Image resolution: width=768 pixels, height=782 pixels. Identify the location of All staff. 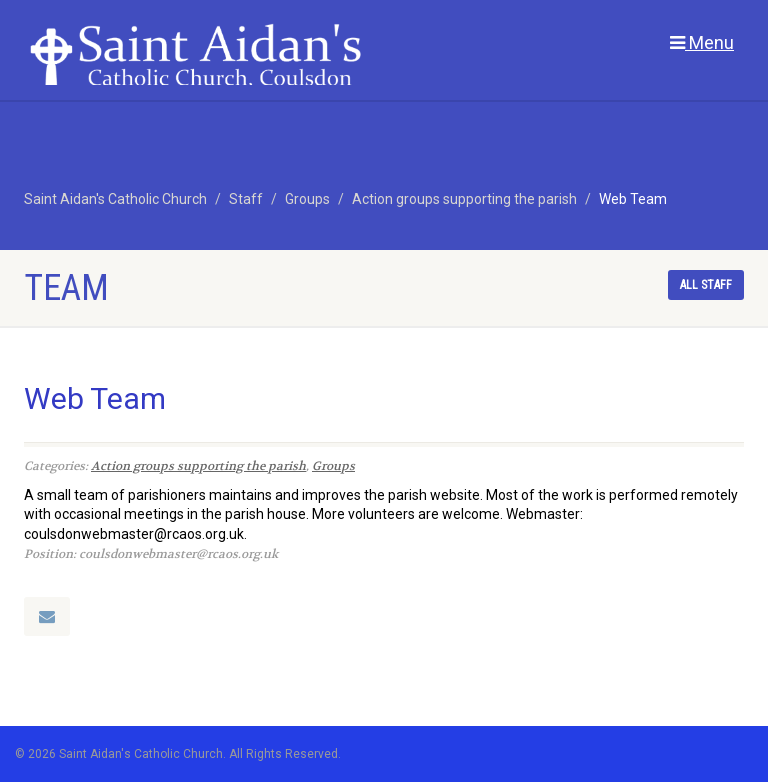
(706, 285).